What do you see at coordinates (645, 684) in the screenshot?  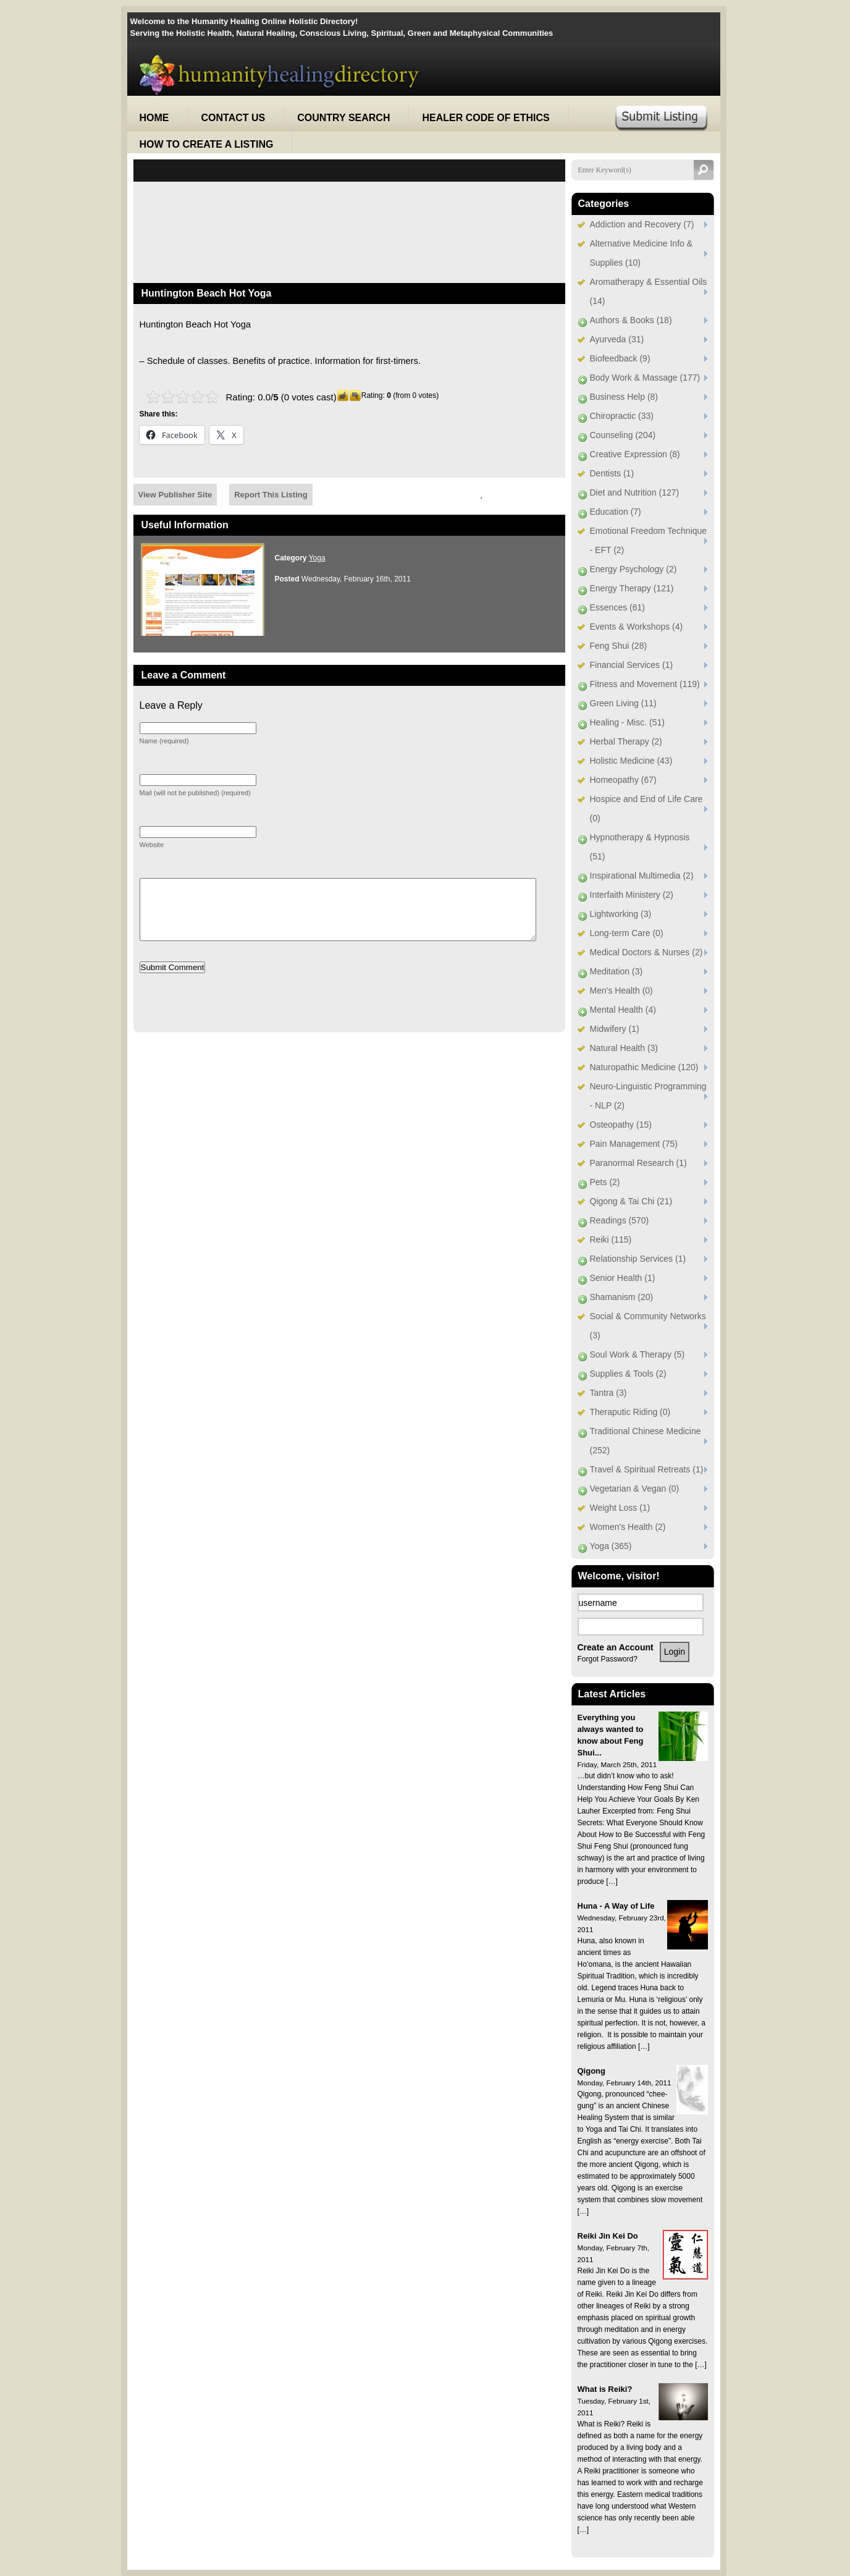 I see `Fitness and Movement (119)` at bounding box center [645, 684].